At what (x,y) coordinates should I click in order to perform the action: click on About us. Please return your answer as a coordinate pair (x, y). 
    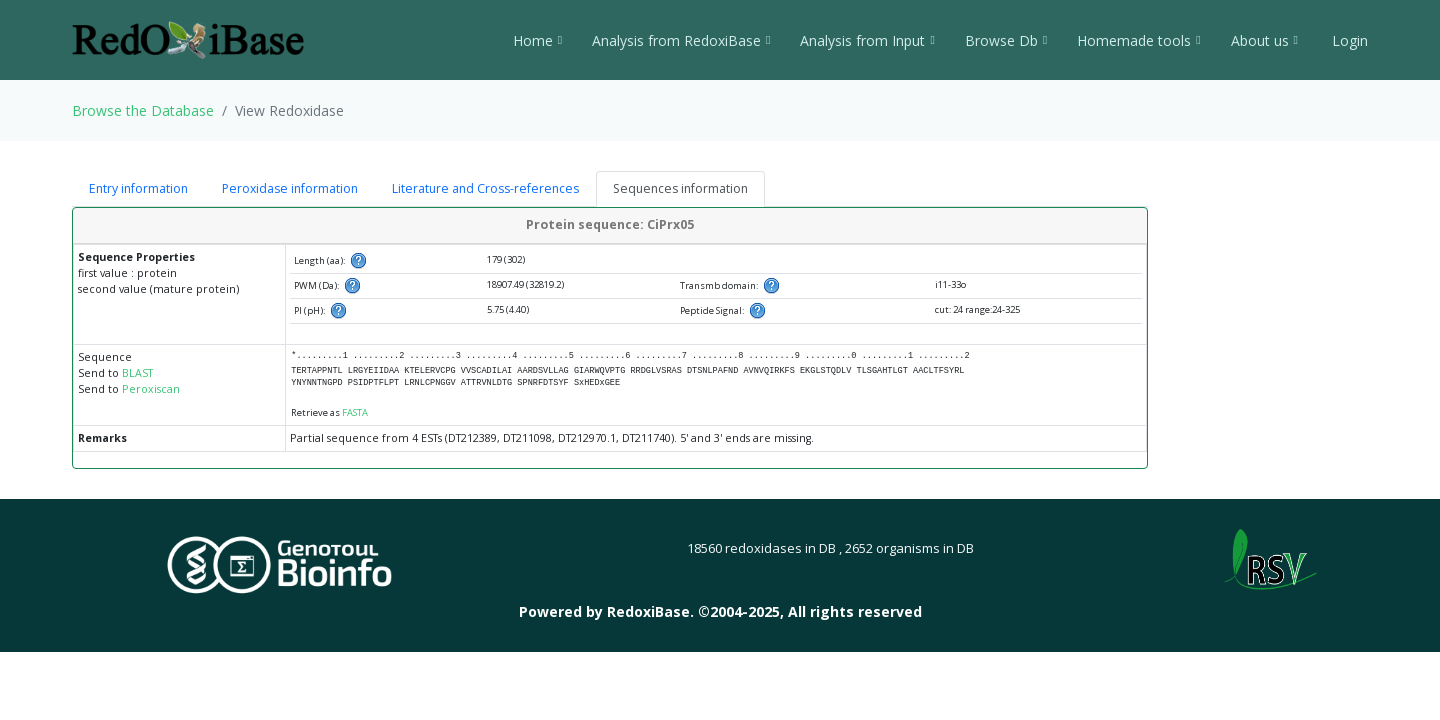
    Looking at the image, I should click on (1264, 40).